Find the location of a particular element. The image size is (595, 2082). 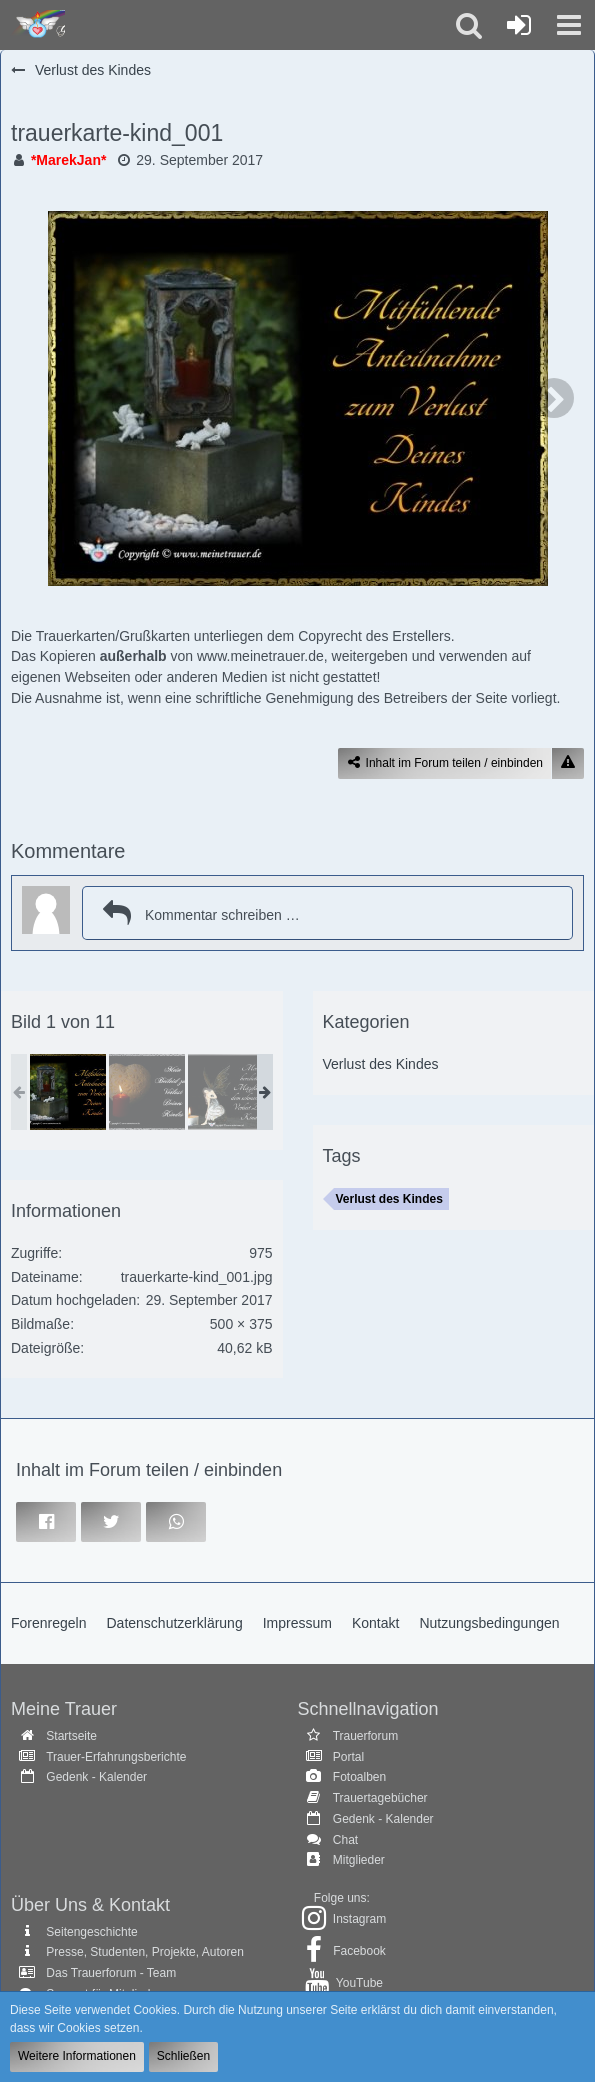

[trauerkarte-kind_003] is located at coordinates (147, 1092).